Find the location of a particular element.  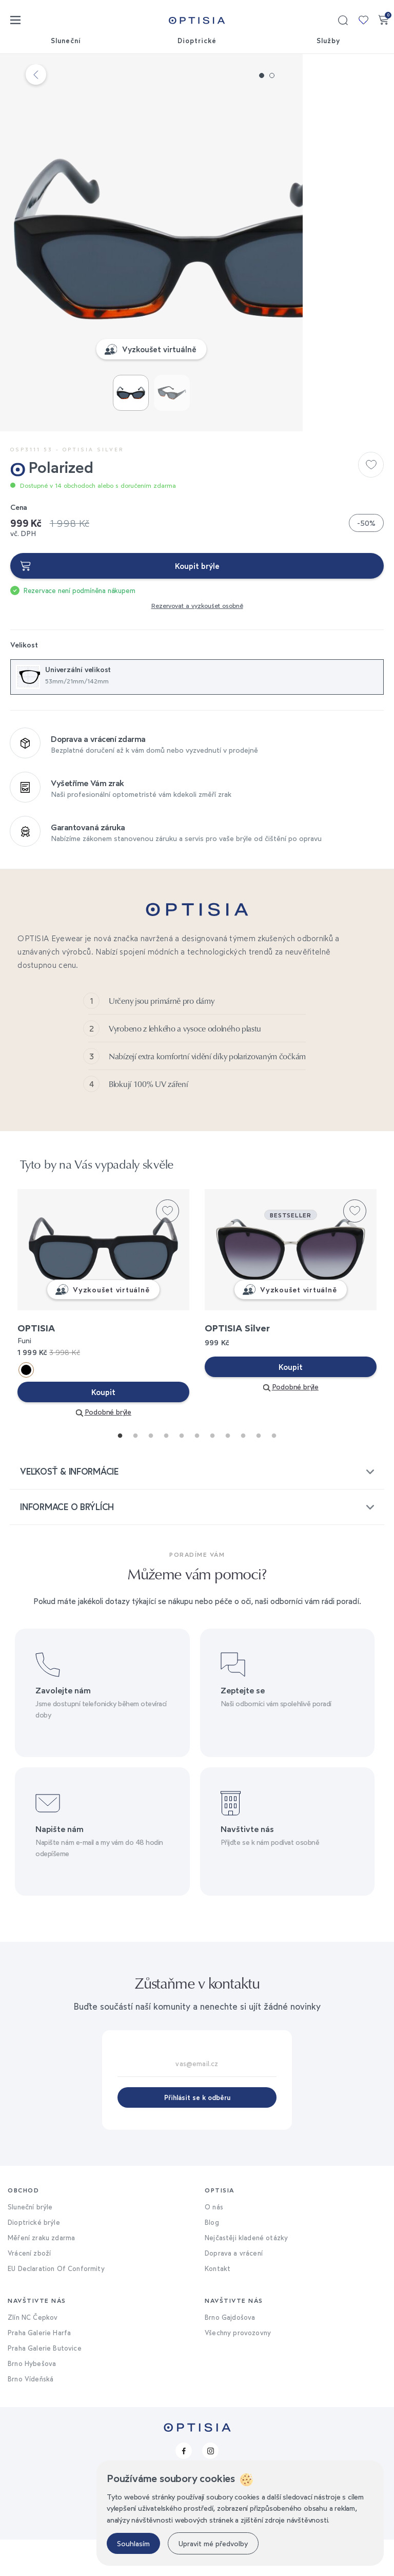

Sluneční brýle is located at coordinates (30, 2243).